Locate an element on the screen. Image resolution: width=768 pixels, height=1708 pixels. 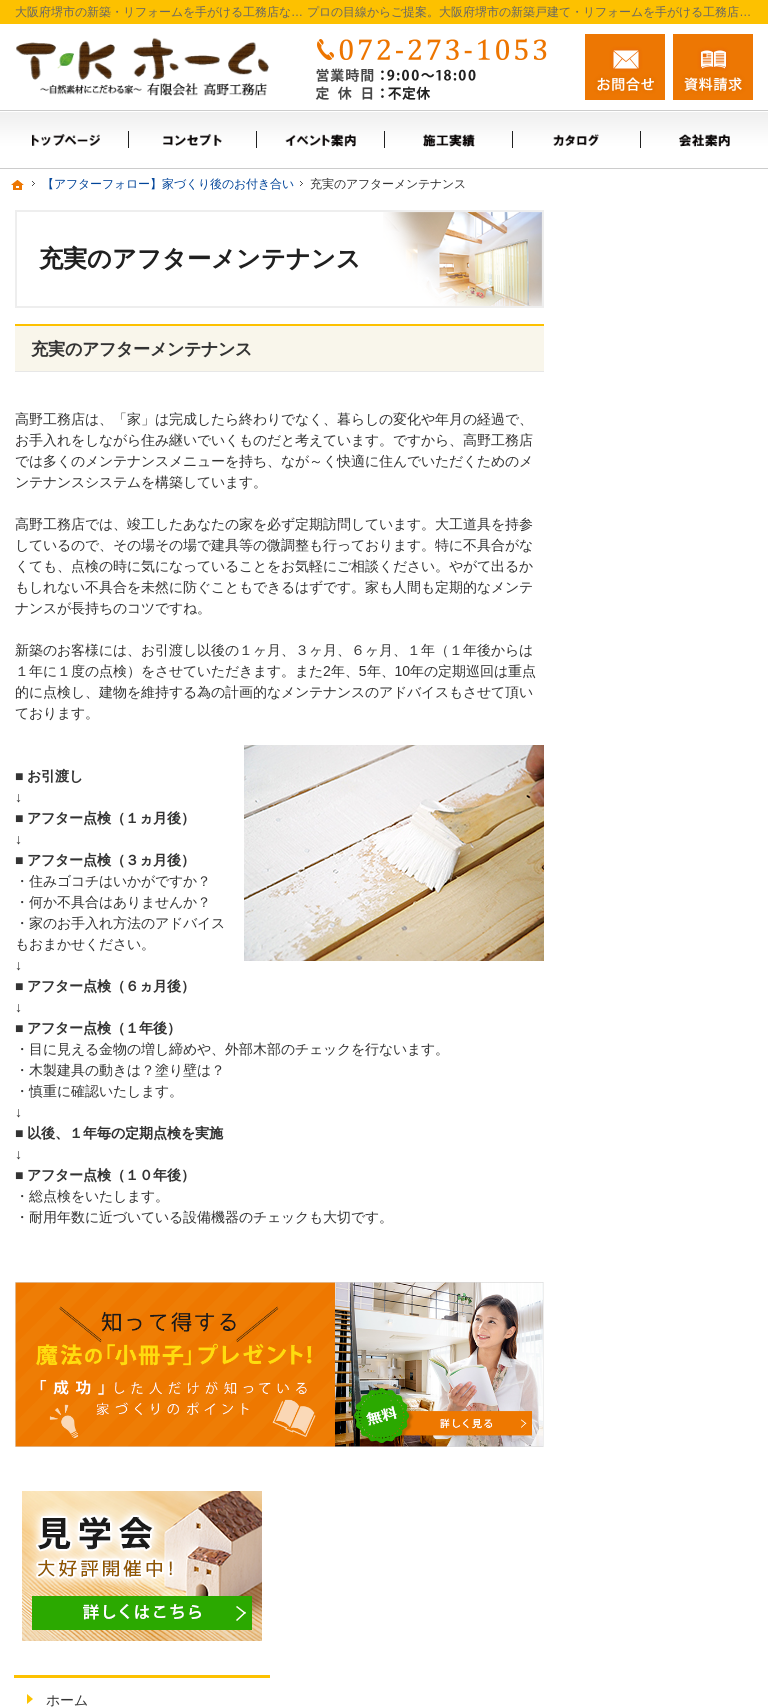
イベント案内 is located at coordinates (648, 424).